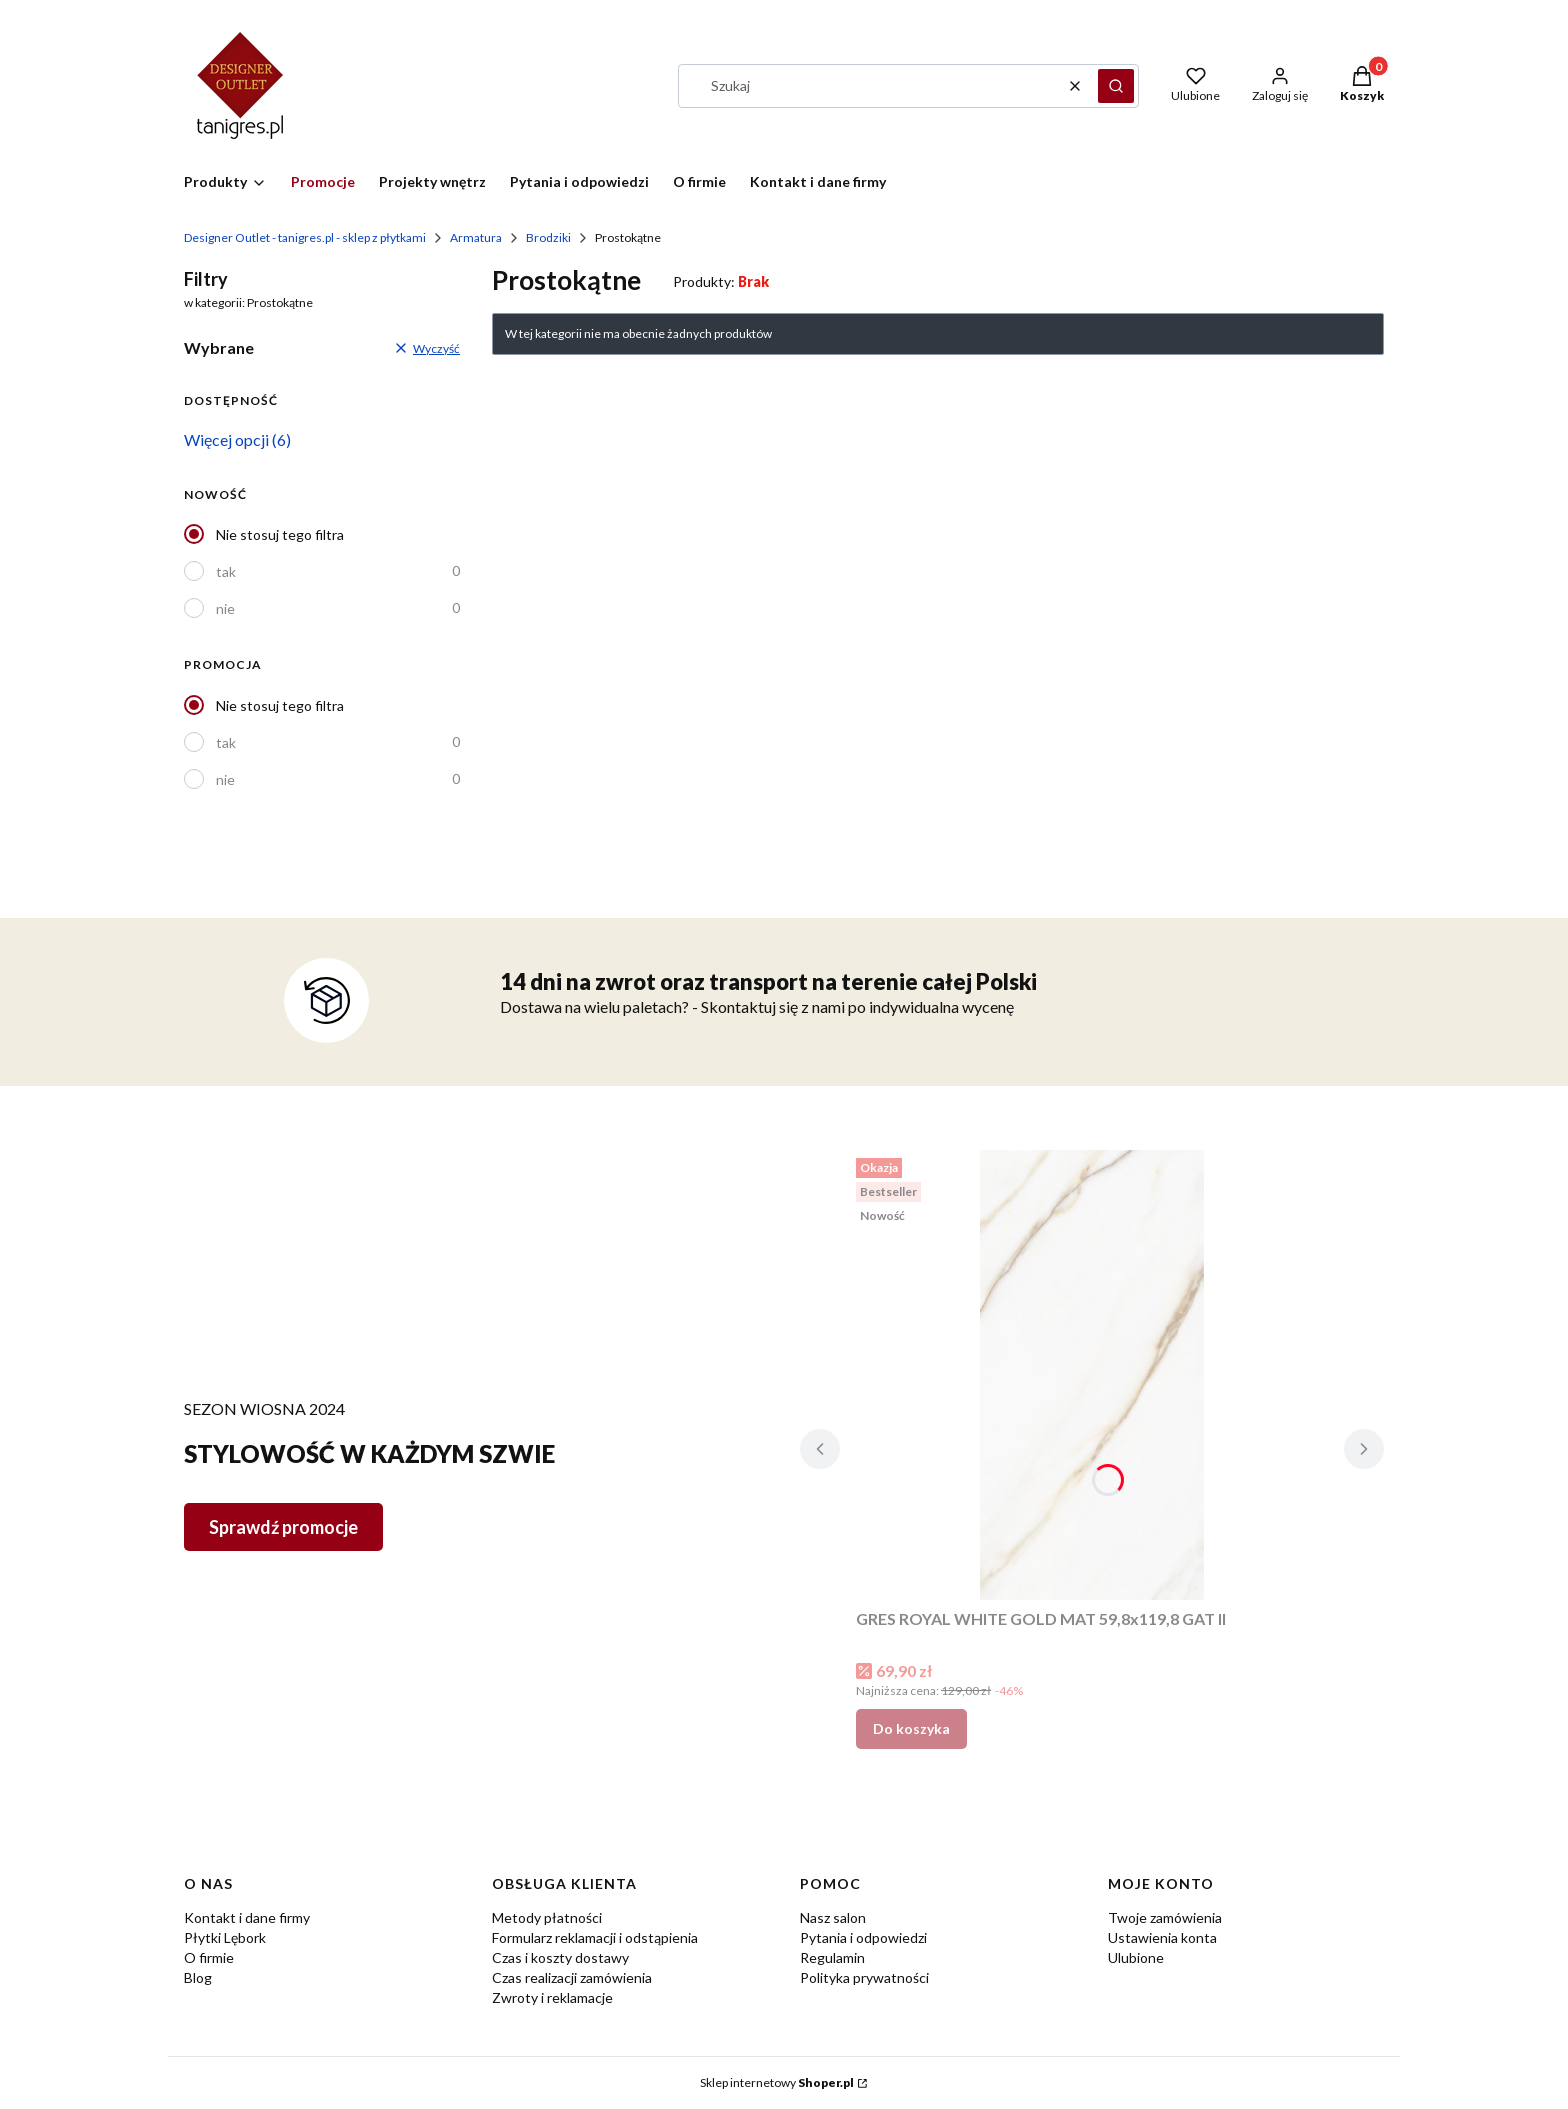 Image resolution: width=1568 pixels, height=2109 pixels. Describe the element at coordinates (305, 237) in the screenshot. I see `Designer Outlet - tanigres.pl - sklep z płytkami` at that location.